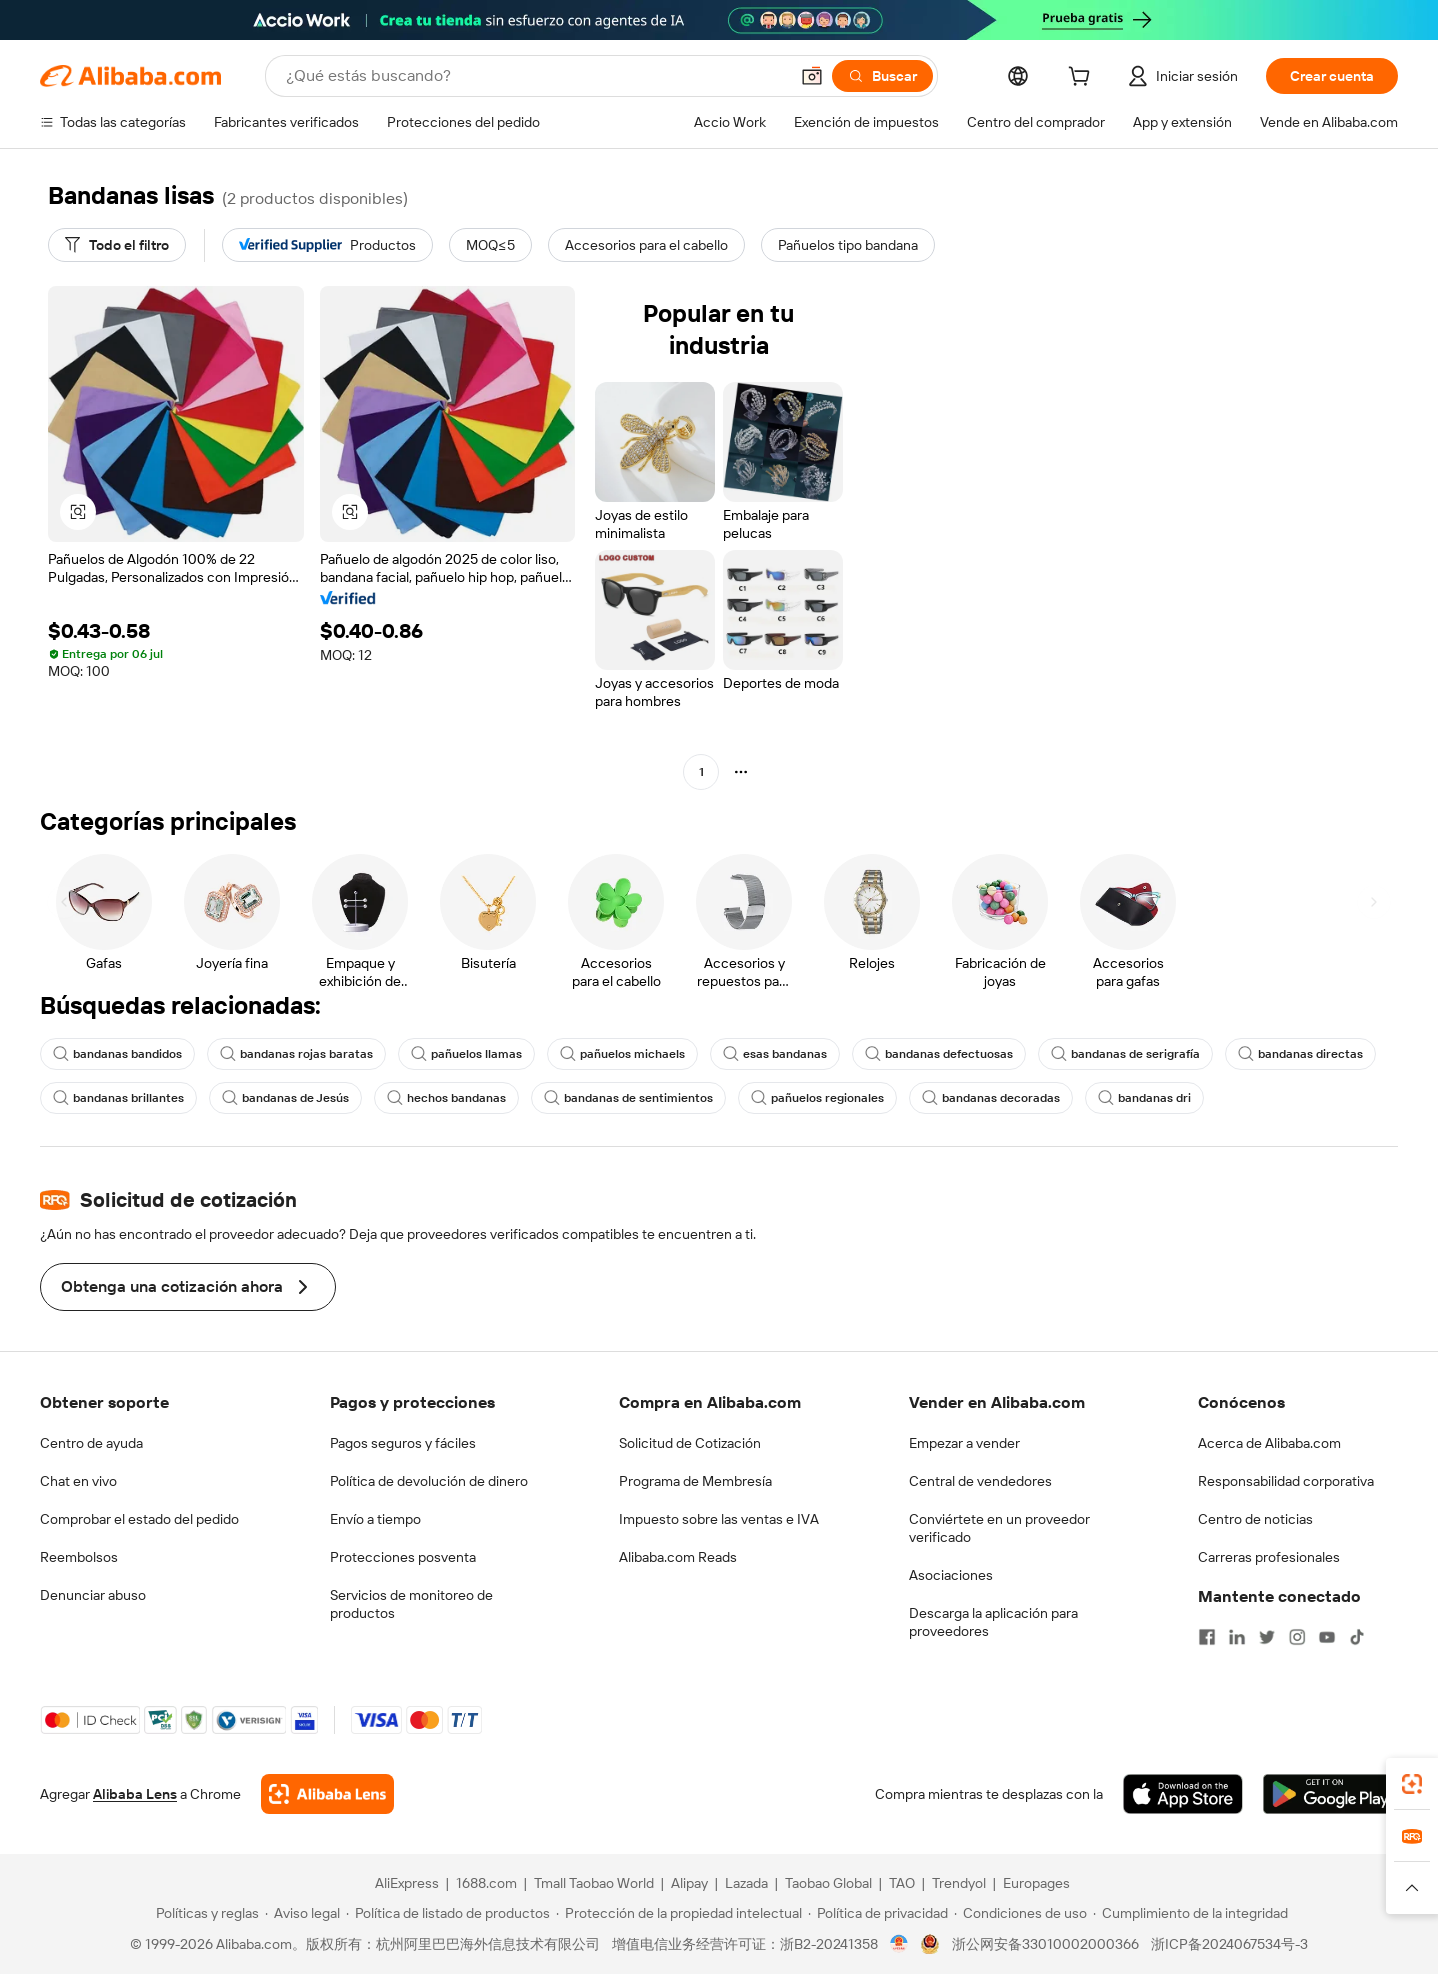 This screenshot has height=1974, width=1438. I want to click on [Read more about Aviso legal], so click(302, 1913).